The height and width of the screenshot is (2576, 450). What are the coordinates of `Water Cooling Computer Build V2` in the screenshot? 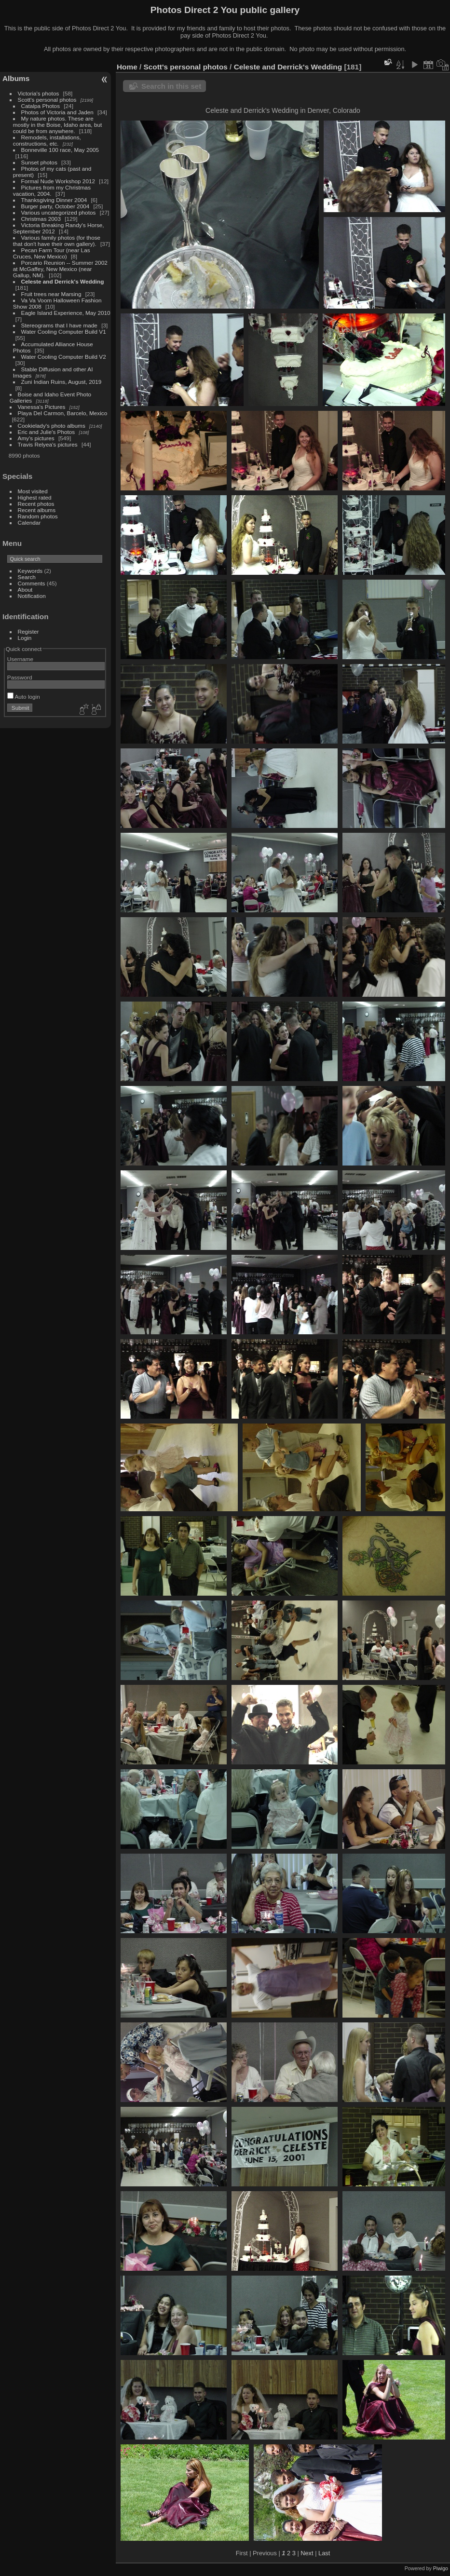 It's located at (63, 356).